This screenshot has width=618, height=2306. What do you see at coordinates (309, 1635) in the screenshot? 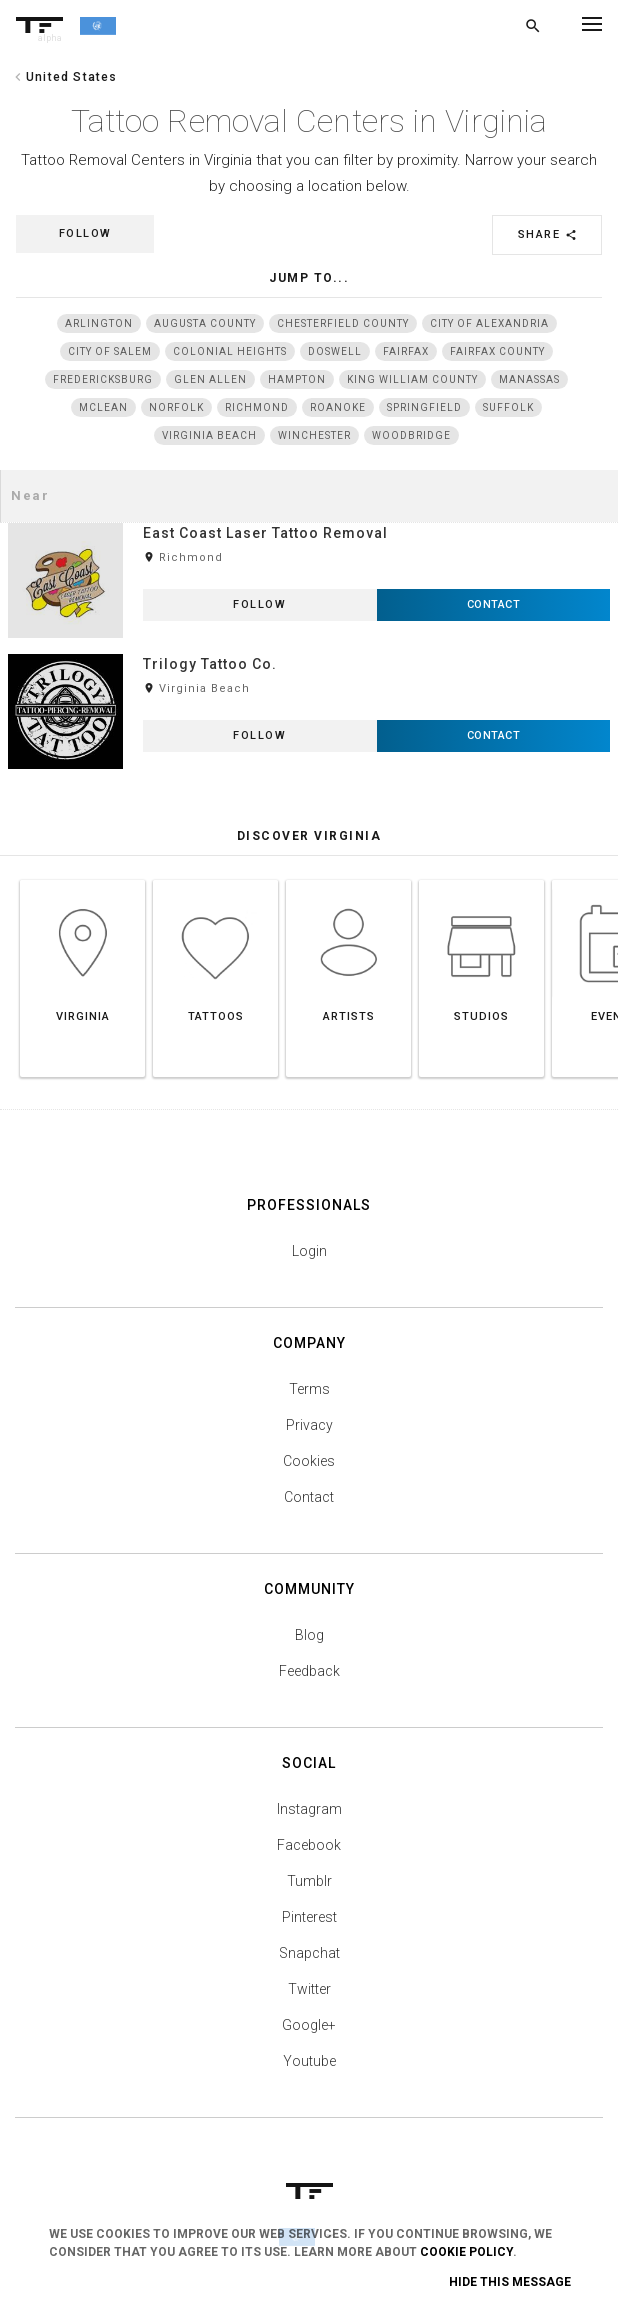
I see `Blog` at bounding box center [309, 1635].